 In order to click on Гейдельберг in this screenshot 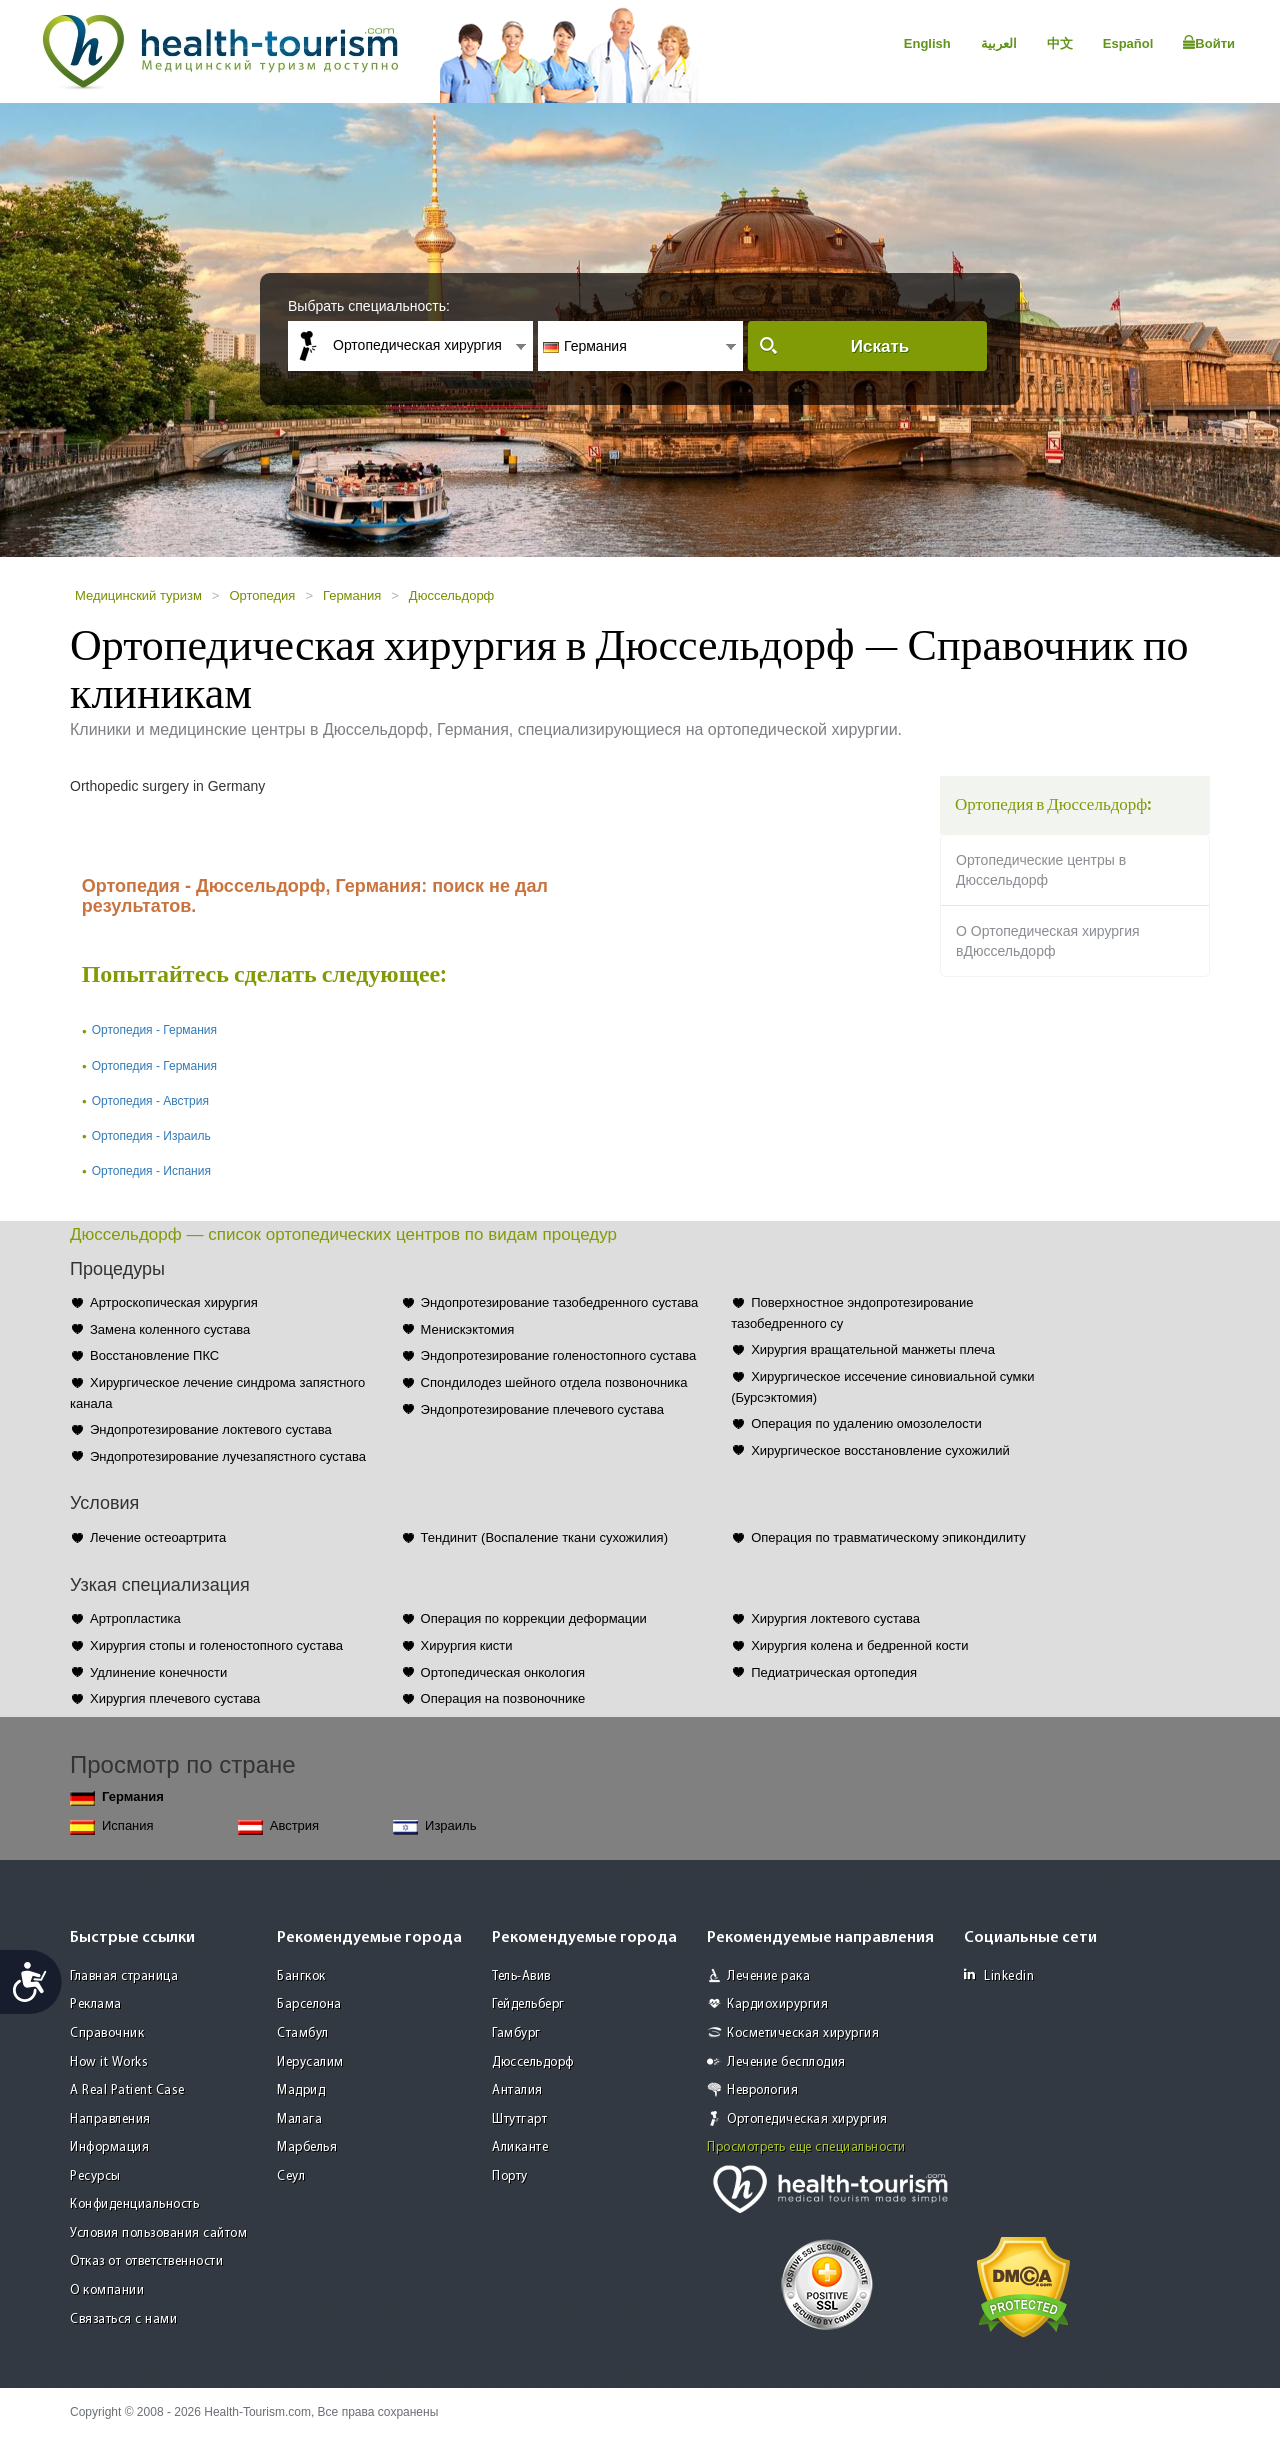, I will do `click(528, 2004)`.